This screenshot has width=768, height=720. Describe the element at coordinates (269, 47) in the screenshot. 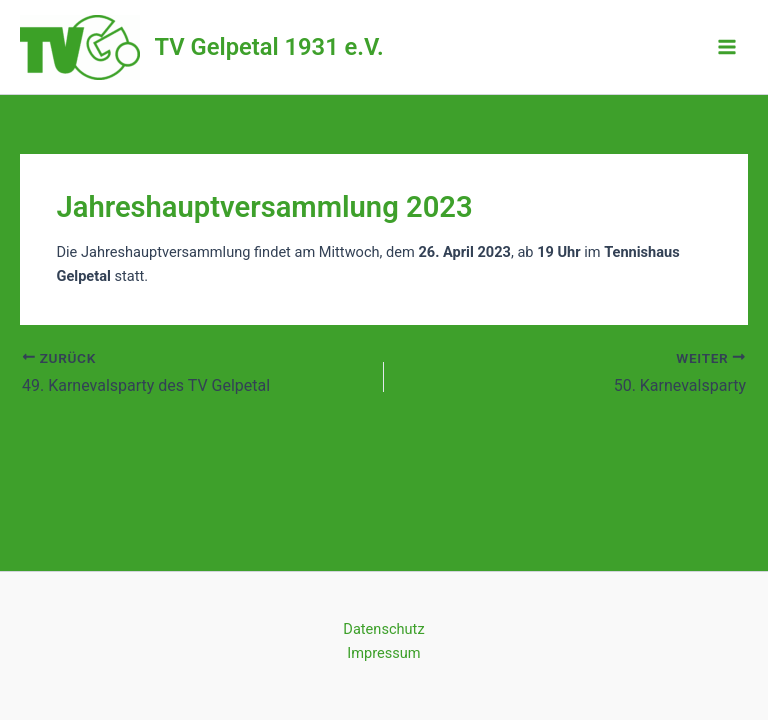

I see `TV Gelpetal 1931 e.V.` at that location.